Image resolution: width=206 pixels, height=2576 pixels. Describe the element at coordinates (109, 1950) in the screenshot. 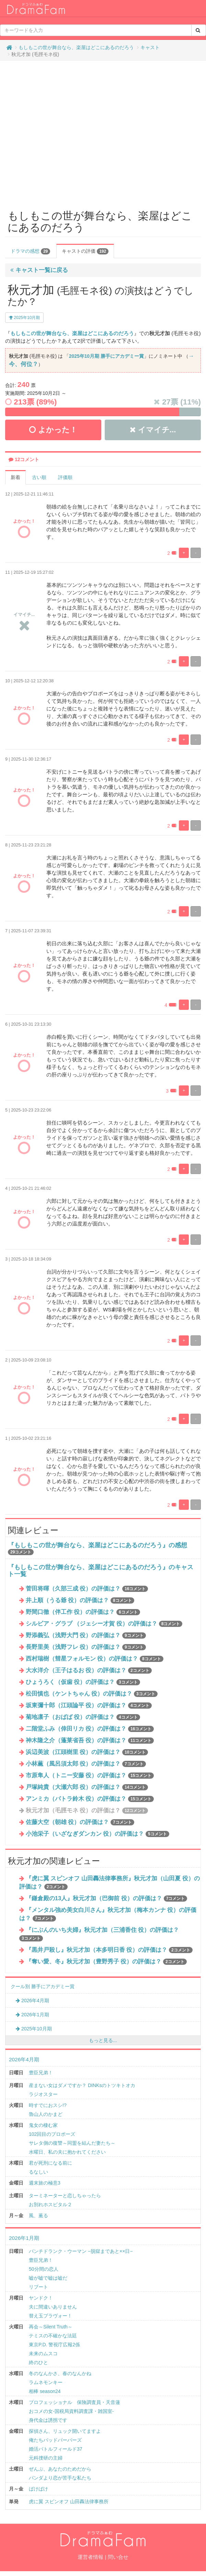

I see `『黒井戸殺し』秋元才加（本多明日香 役）の評価は？` at that location.